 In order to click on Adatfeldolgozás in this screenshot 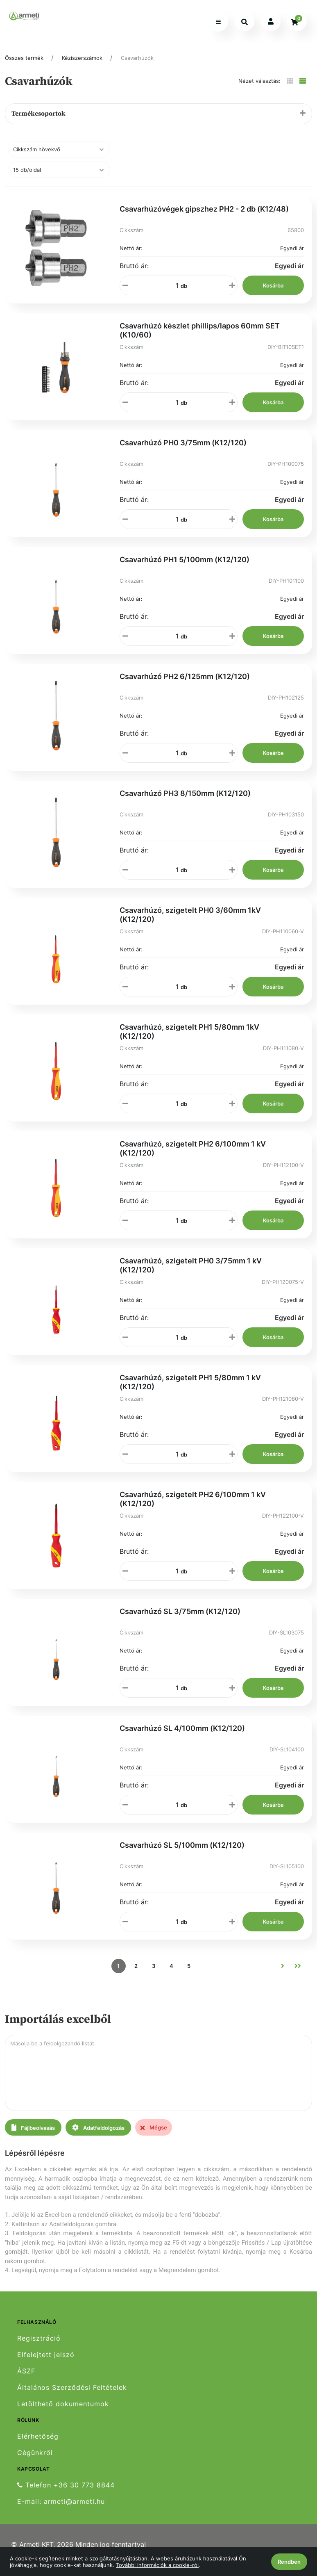, I will do `click(98, 2127)`.